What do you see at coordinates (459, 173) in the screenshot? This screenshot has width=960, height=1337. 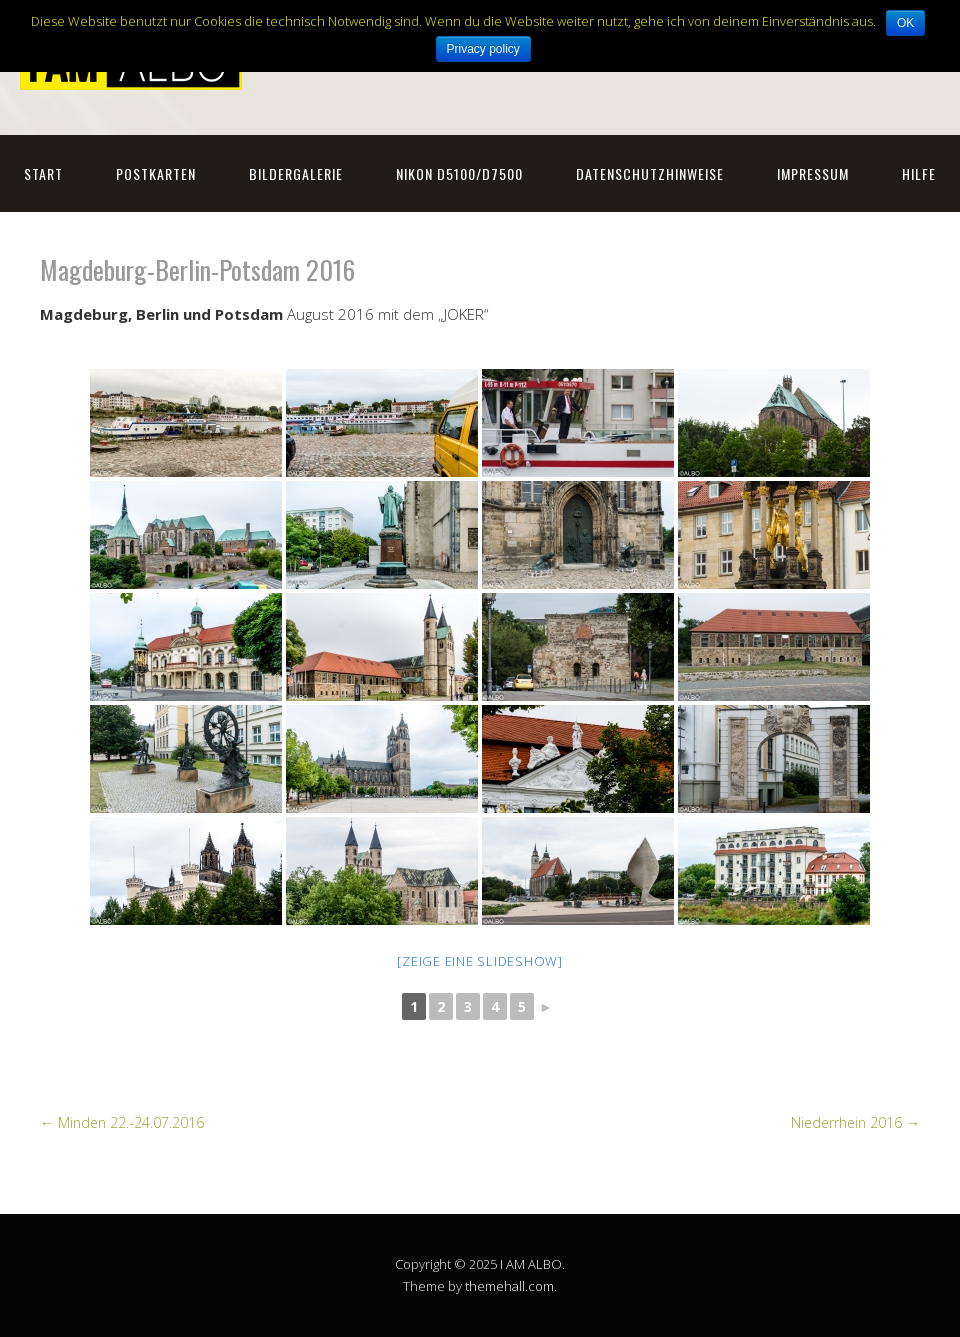 I see `NIKON D5100/D7500` at bounding box center [459, 173].